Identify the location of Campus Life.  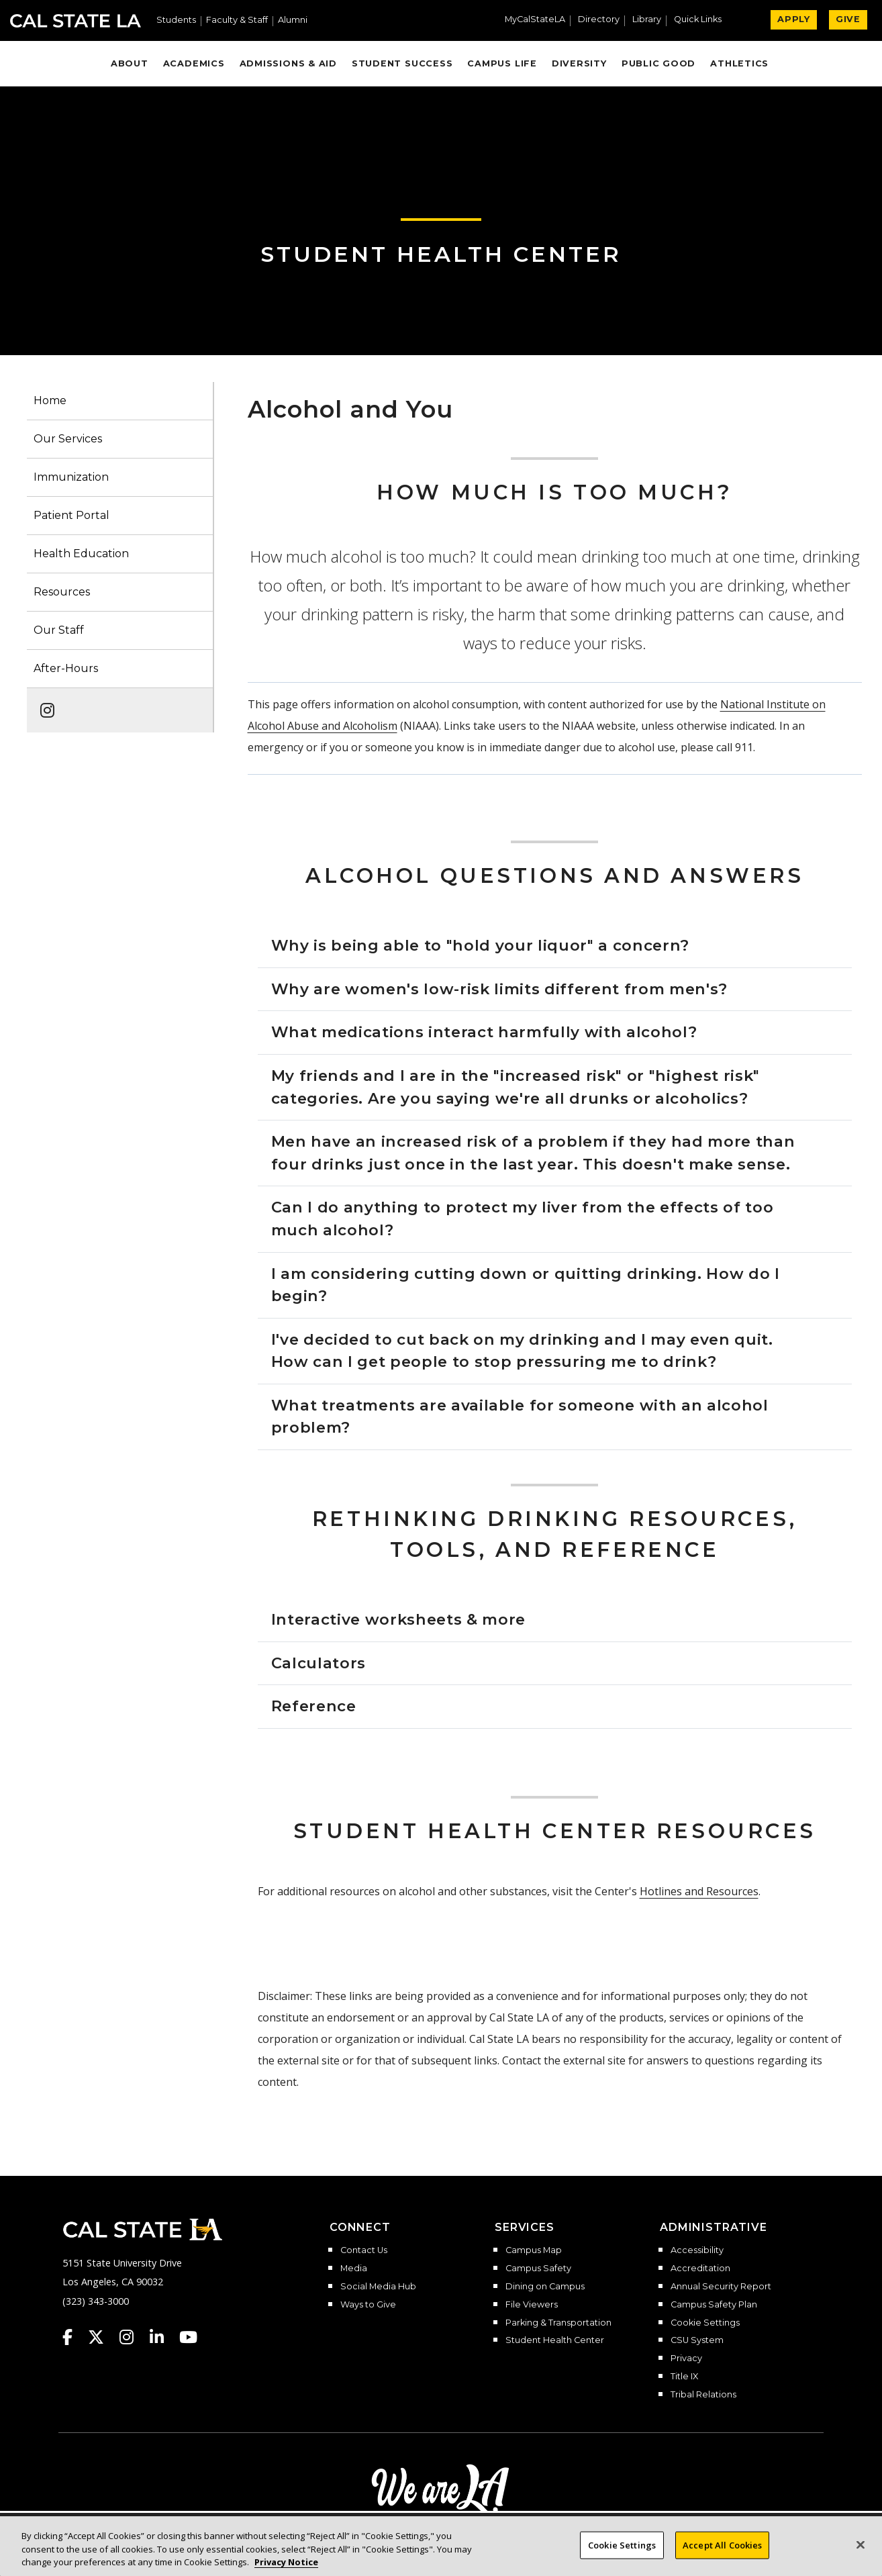
(501, 63).